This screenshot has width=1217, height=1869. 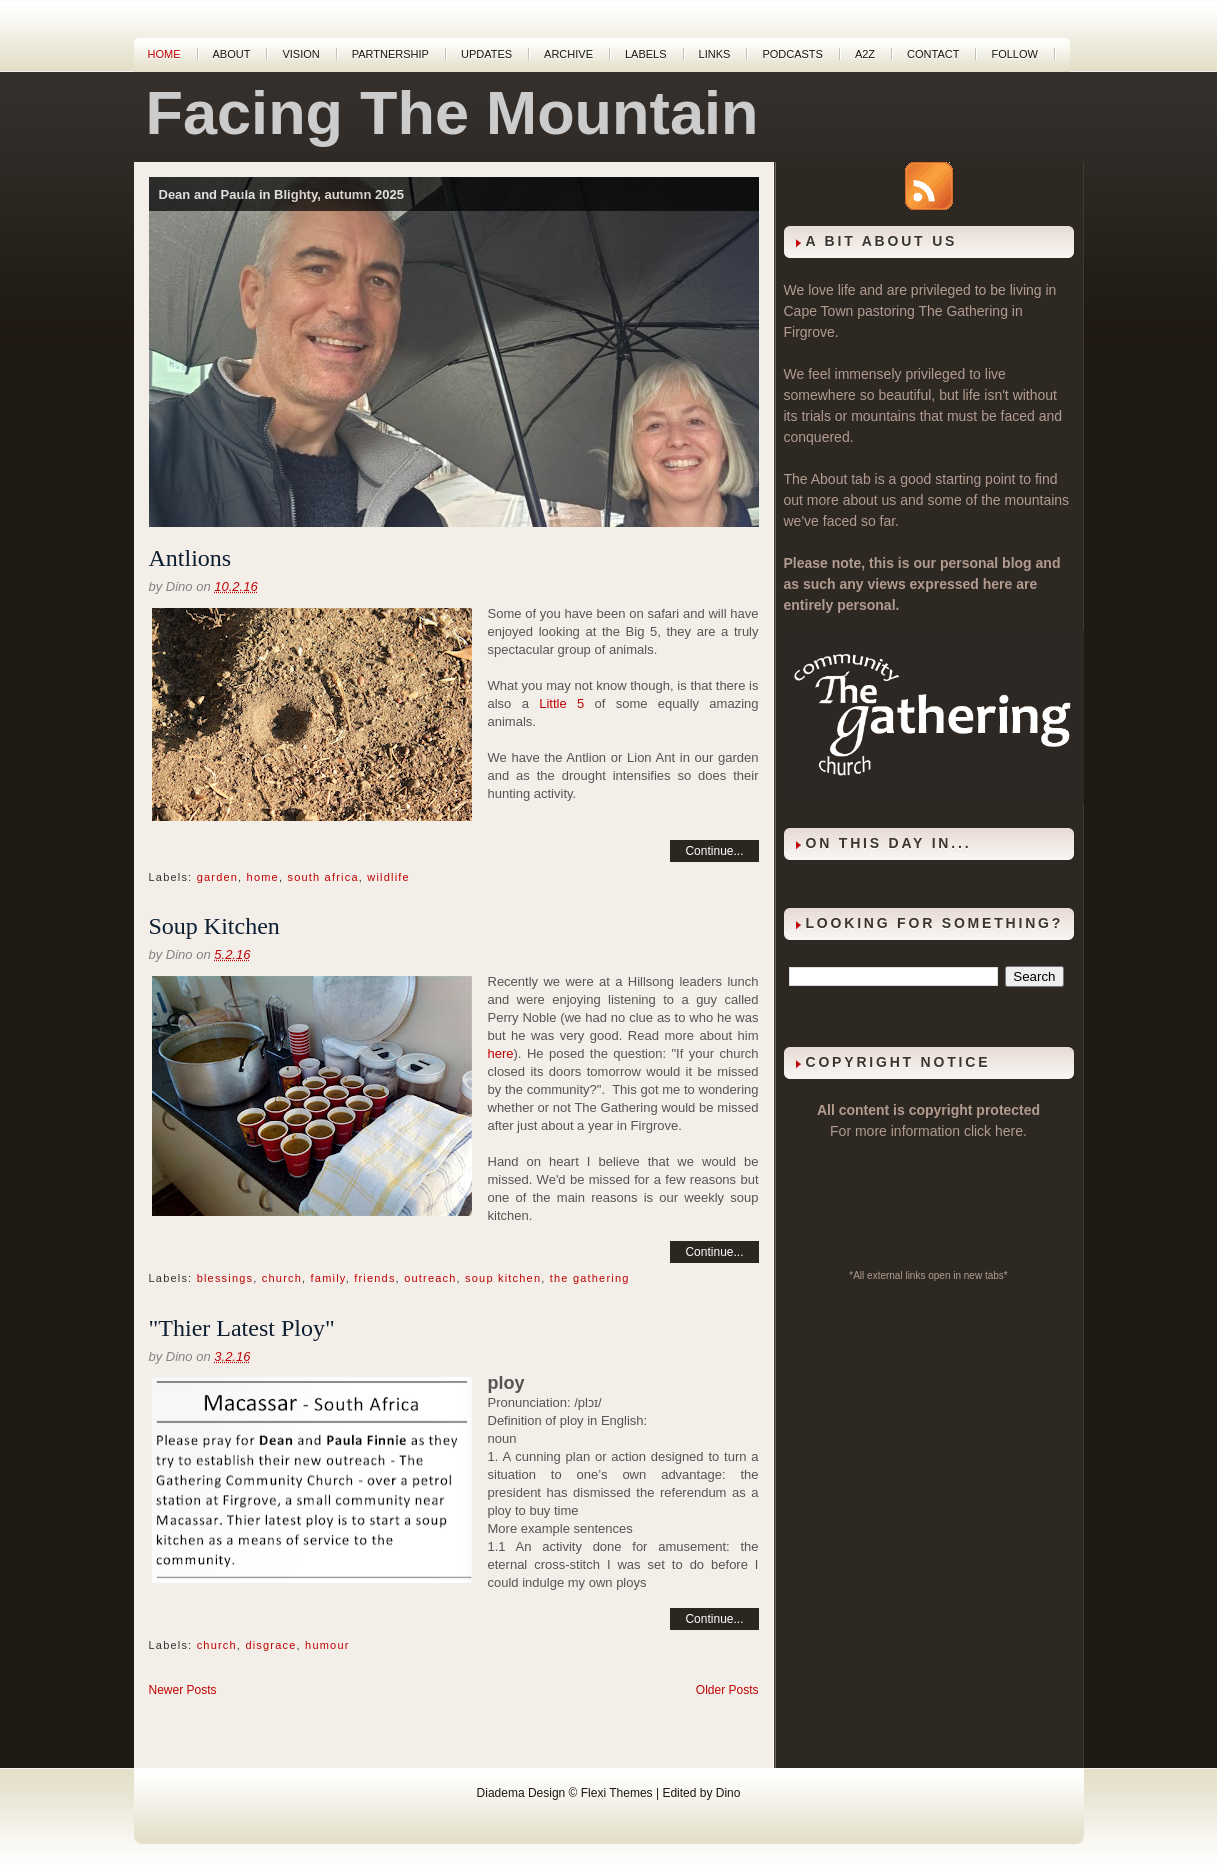 I want to click on the gathering, so click(x=590, y=1278).